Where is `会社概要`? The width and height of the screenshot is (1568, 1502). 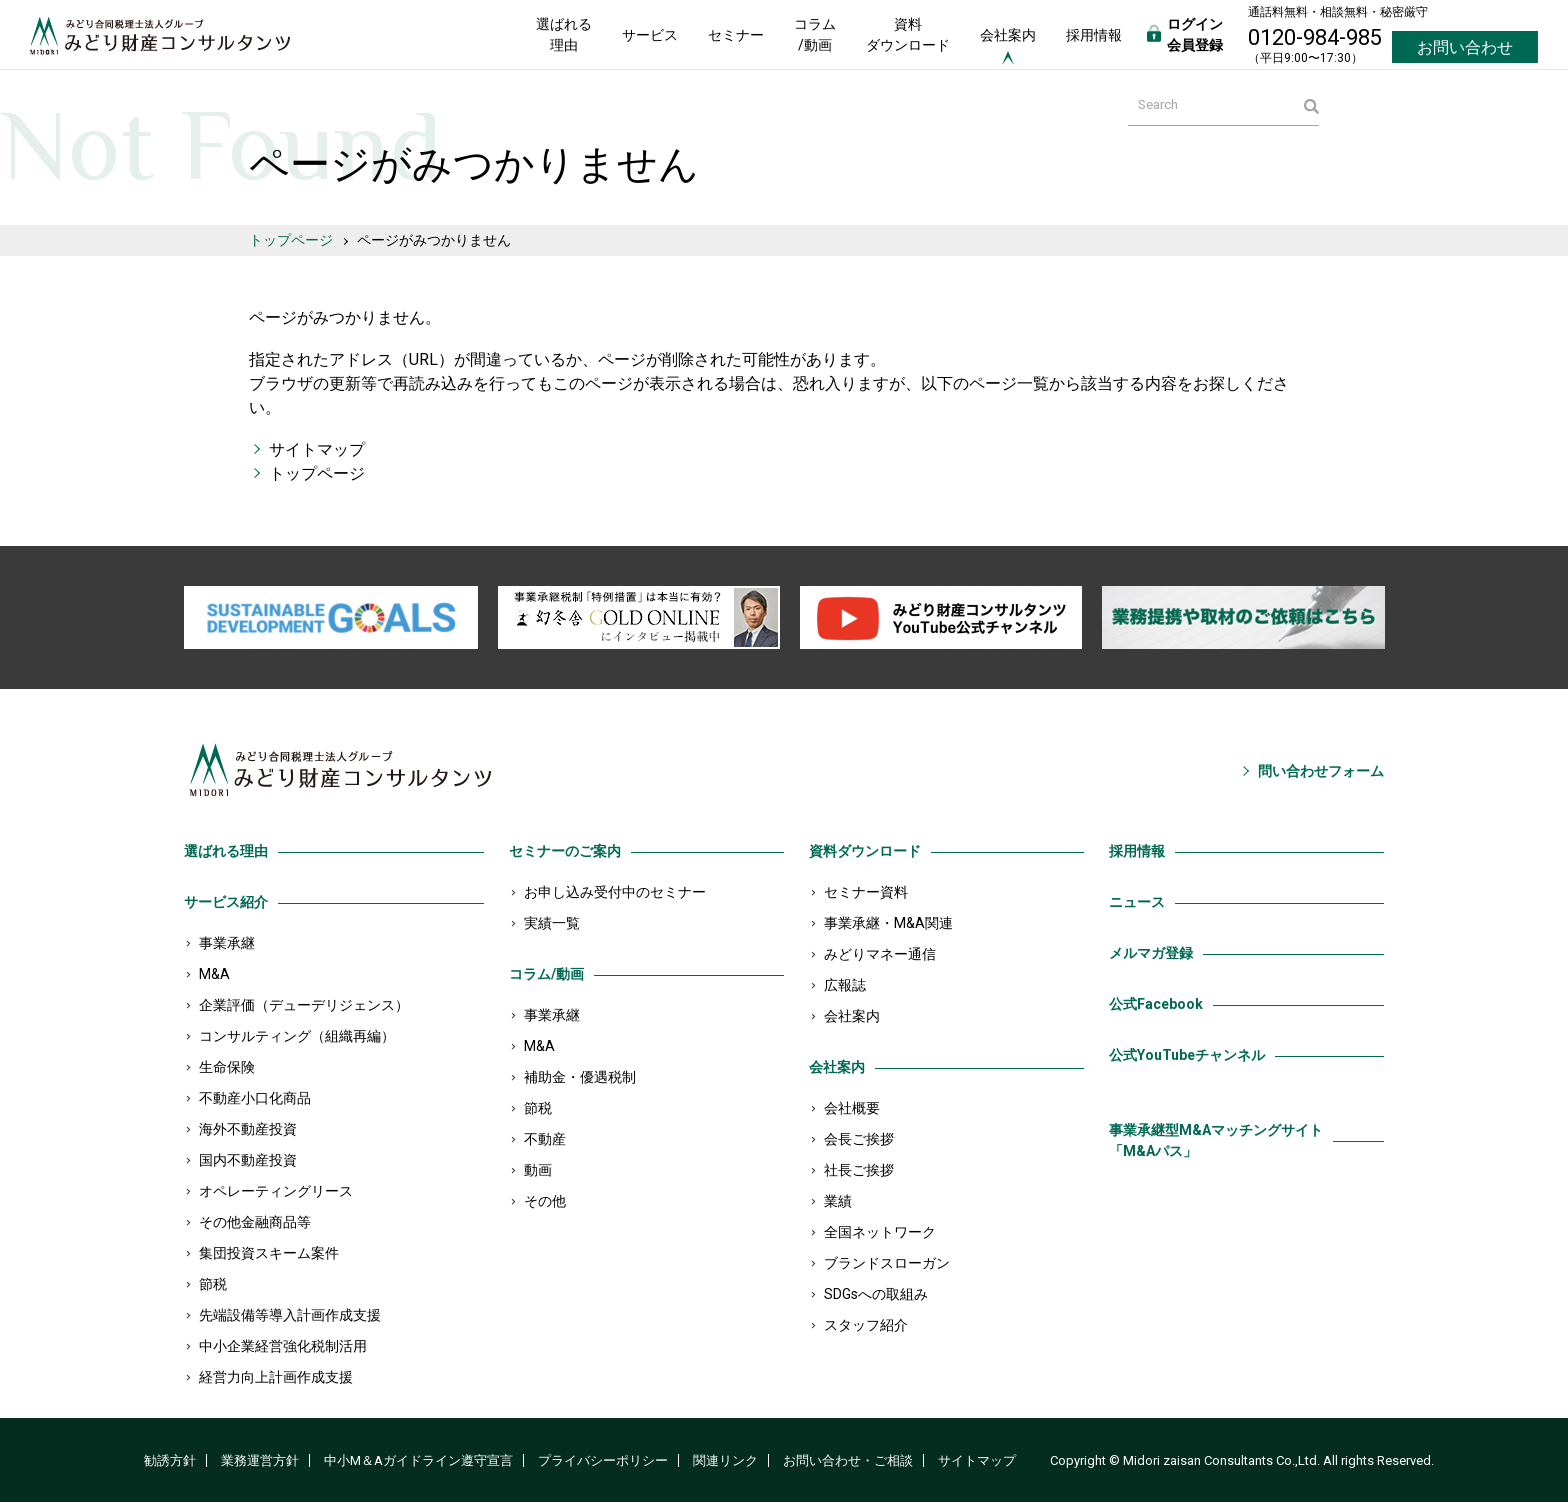
会社概要 is located at coordinates (852, 1108).